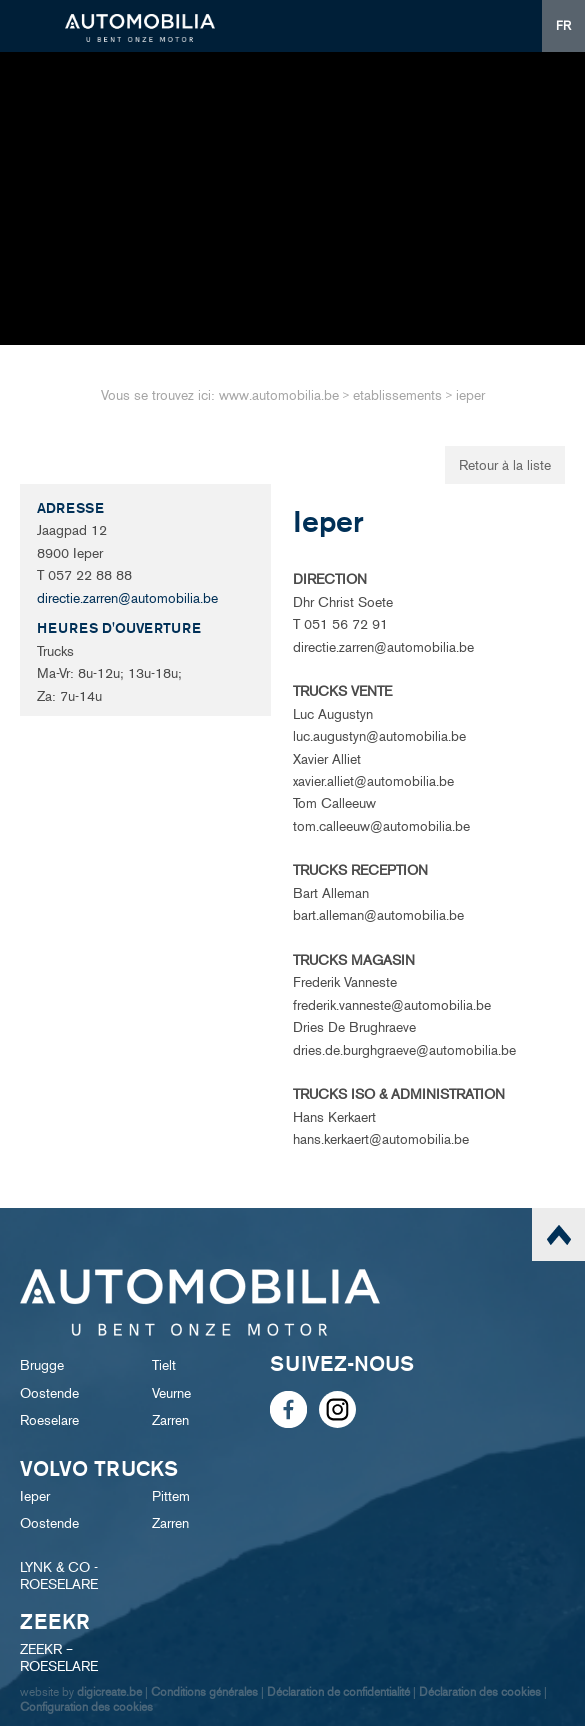 The width and height of the screenshot is (585, 1726). I want to click on ZEEKR – ROESELARE, so click(59, 1658).